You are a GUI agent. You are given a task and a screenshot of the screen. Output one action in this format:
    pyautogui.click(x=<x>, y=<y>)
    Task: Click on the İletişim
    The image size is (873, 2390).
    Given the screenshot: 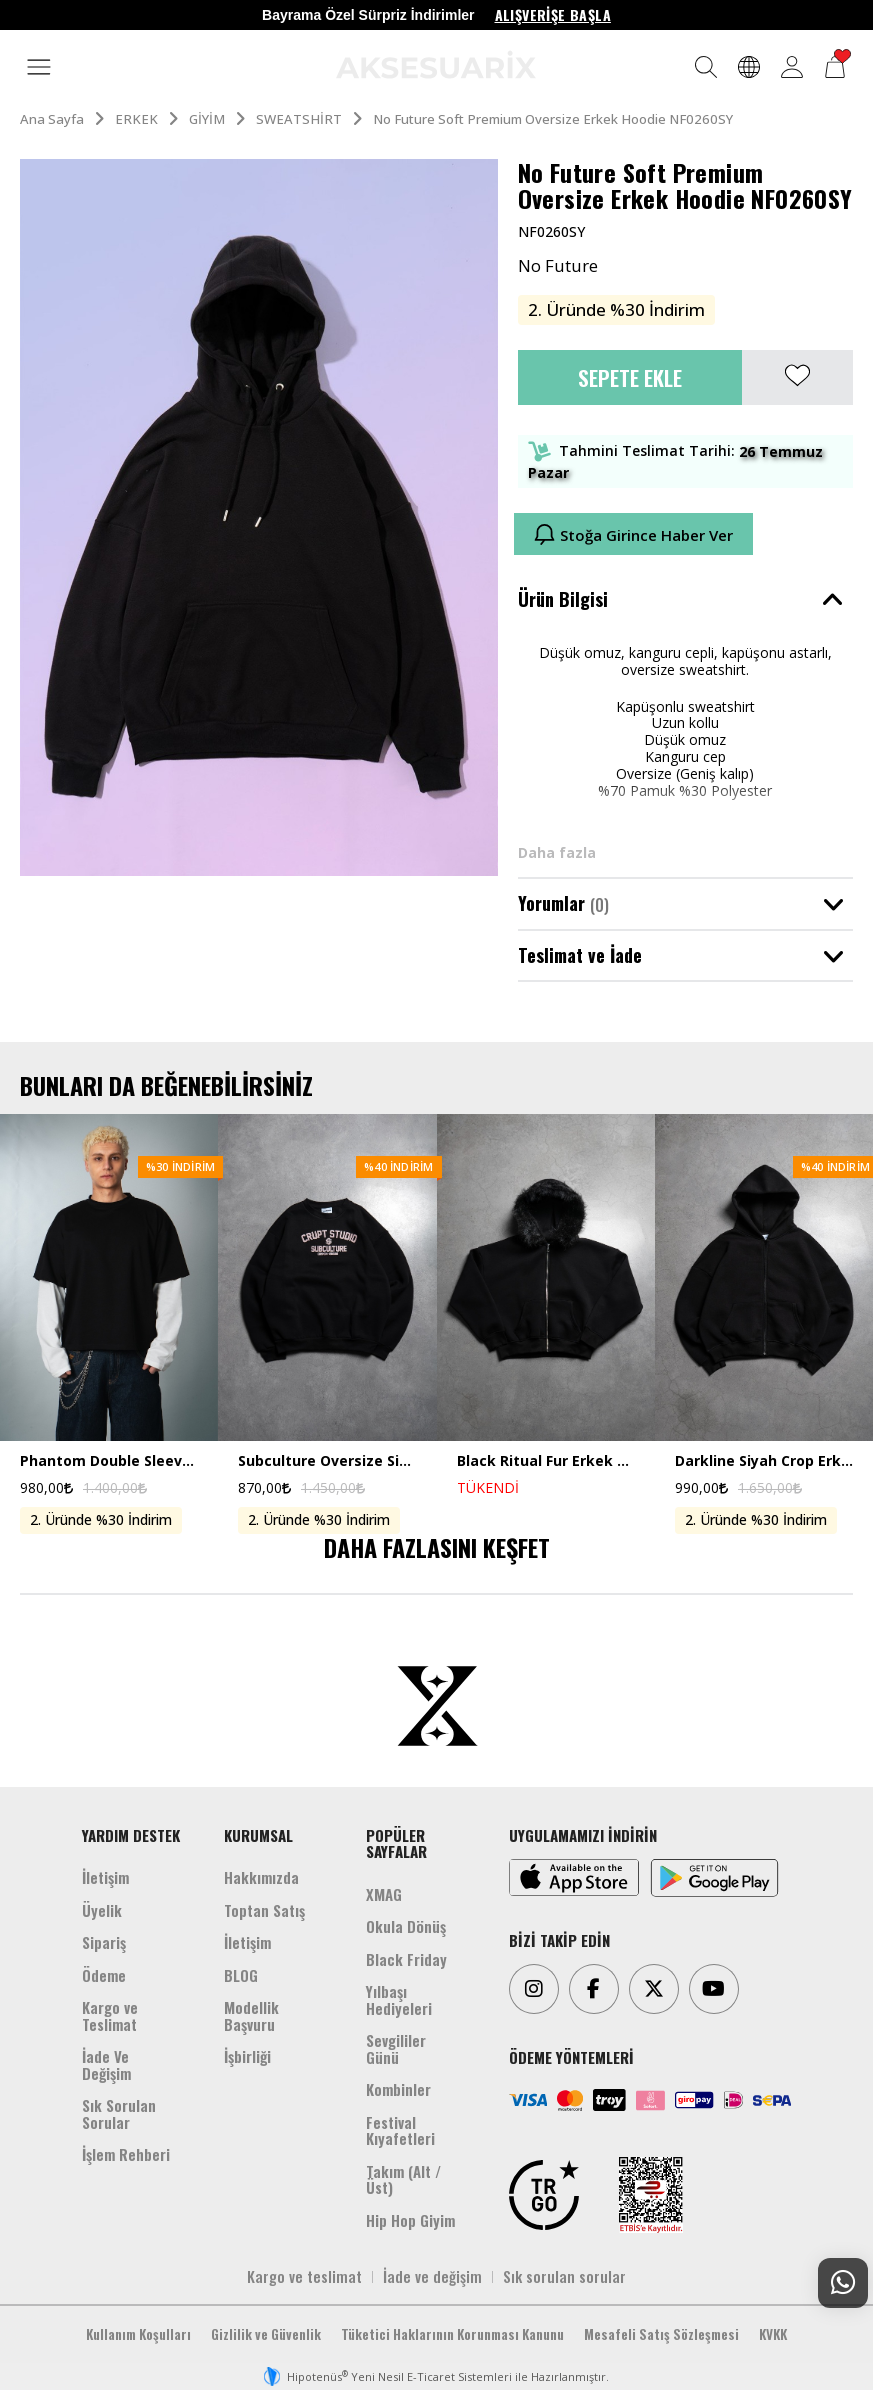 What is the action you would take?
    pyautogui.click(x=105, y=1877)
    